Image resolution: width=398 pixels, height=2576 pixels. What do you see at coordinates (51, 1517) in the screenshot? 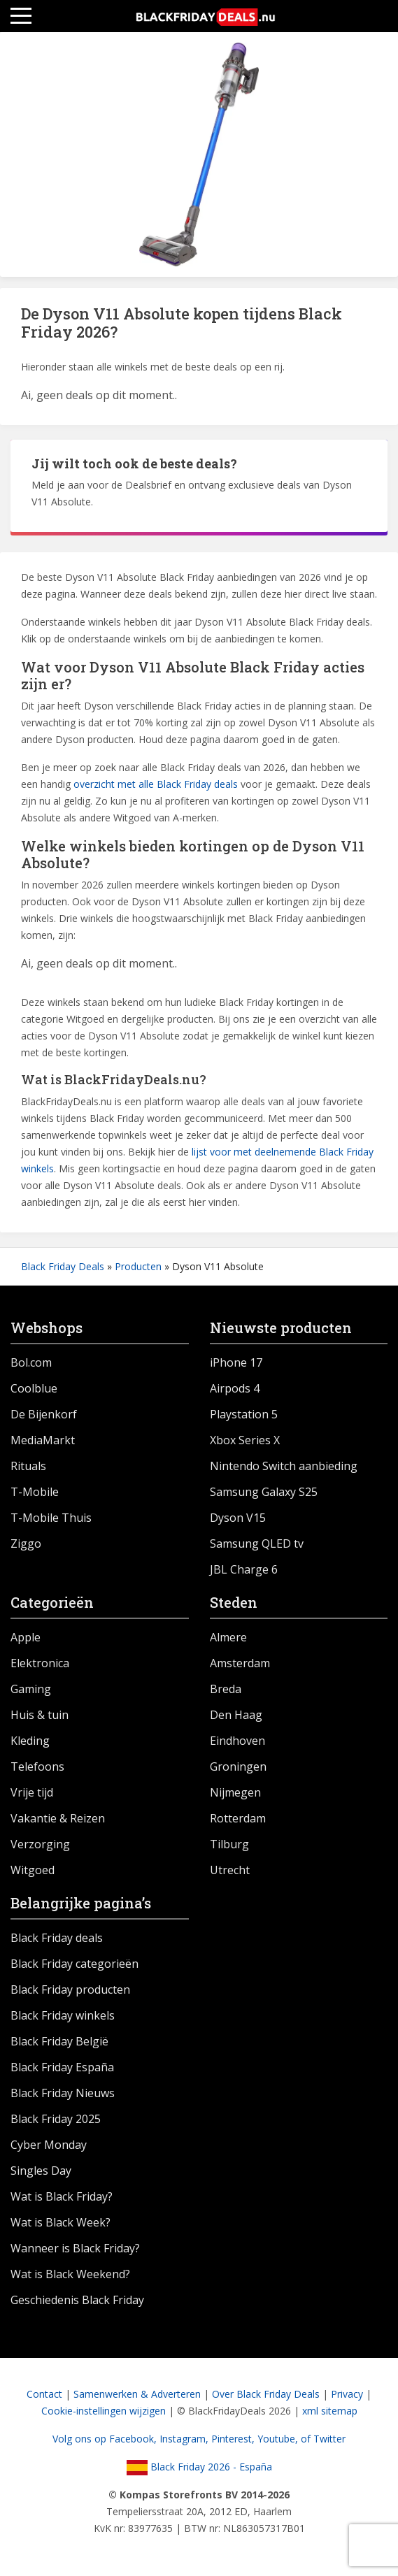
I see `T-Mobile Thuis` at bounding box center [51, 1517].